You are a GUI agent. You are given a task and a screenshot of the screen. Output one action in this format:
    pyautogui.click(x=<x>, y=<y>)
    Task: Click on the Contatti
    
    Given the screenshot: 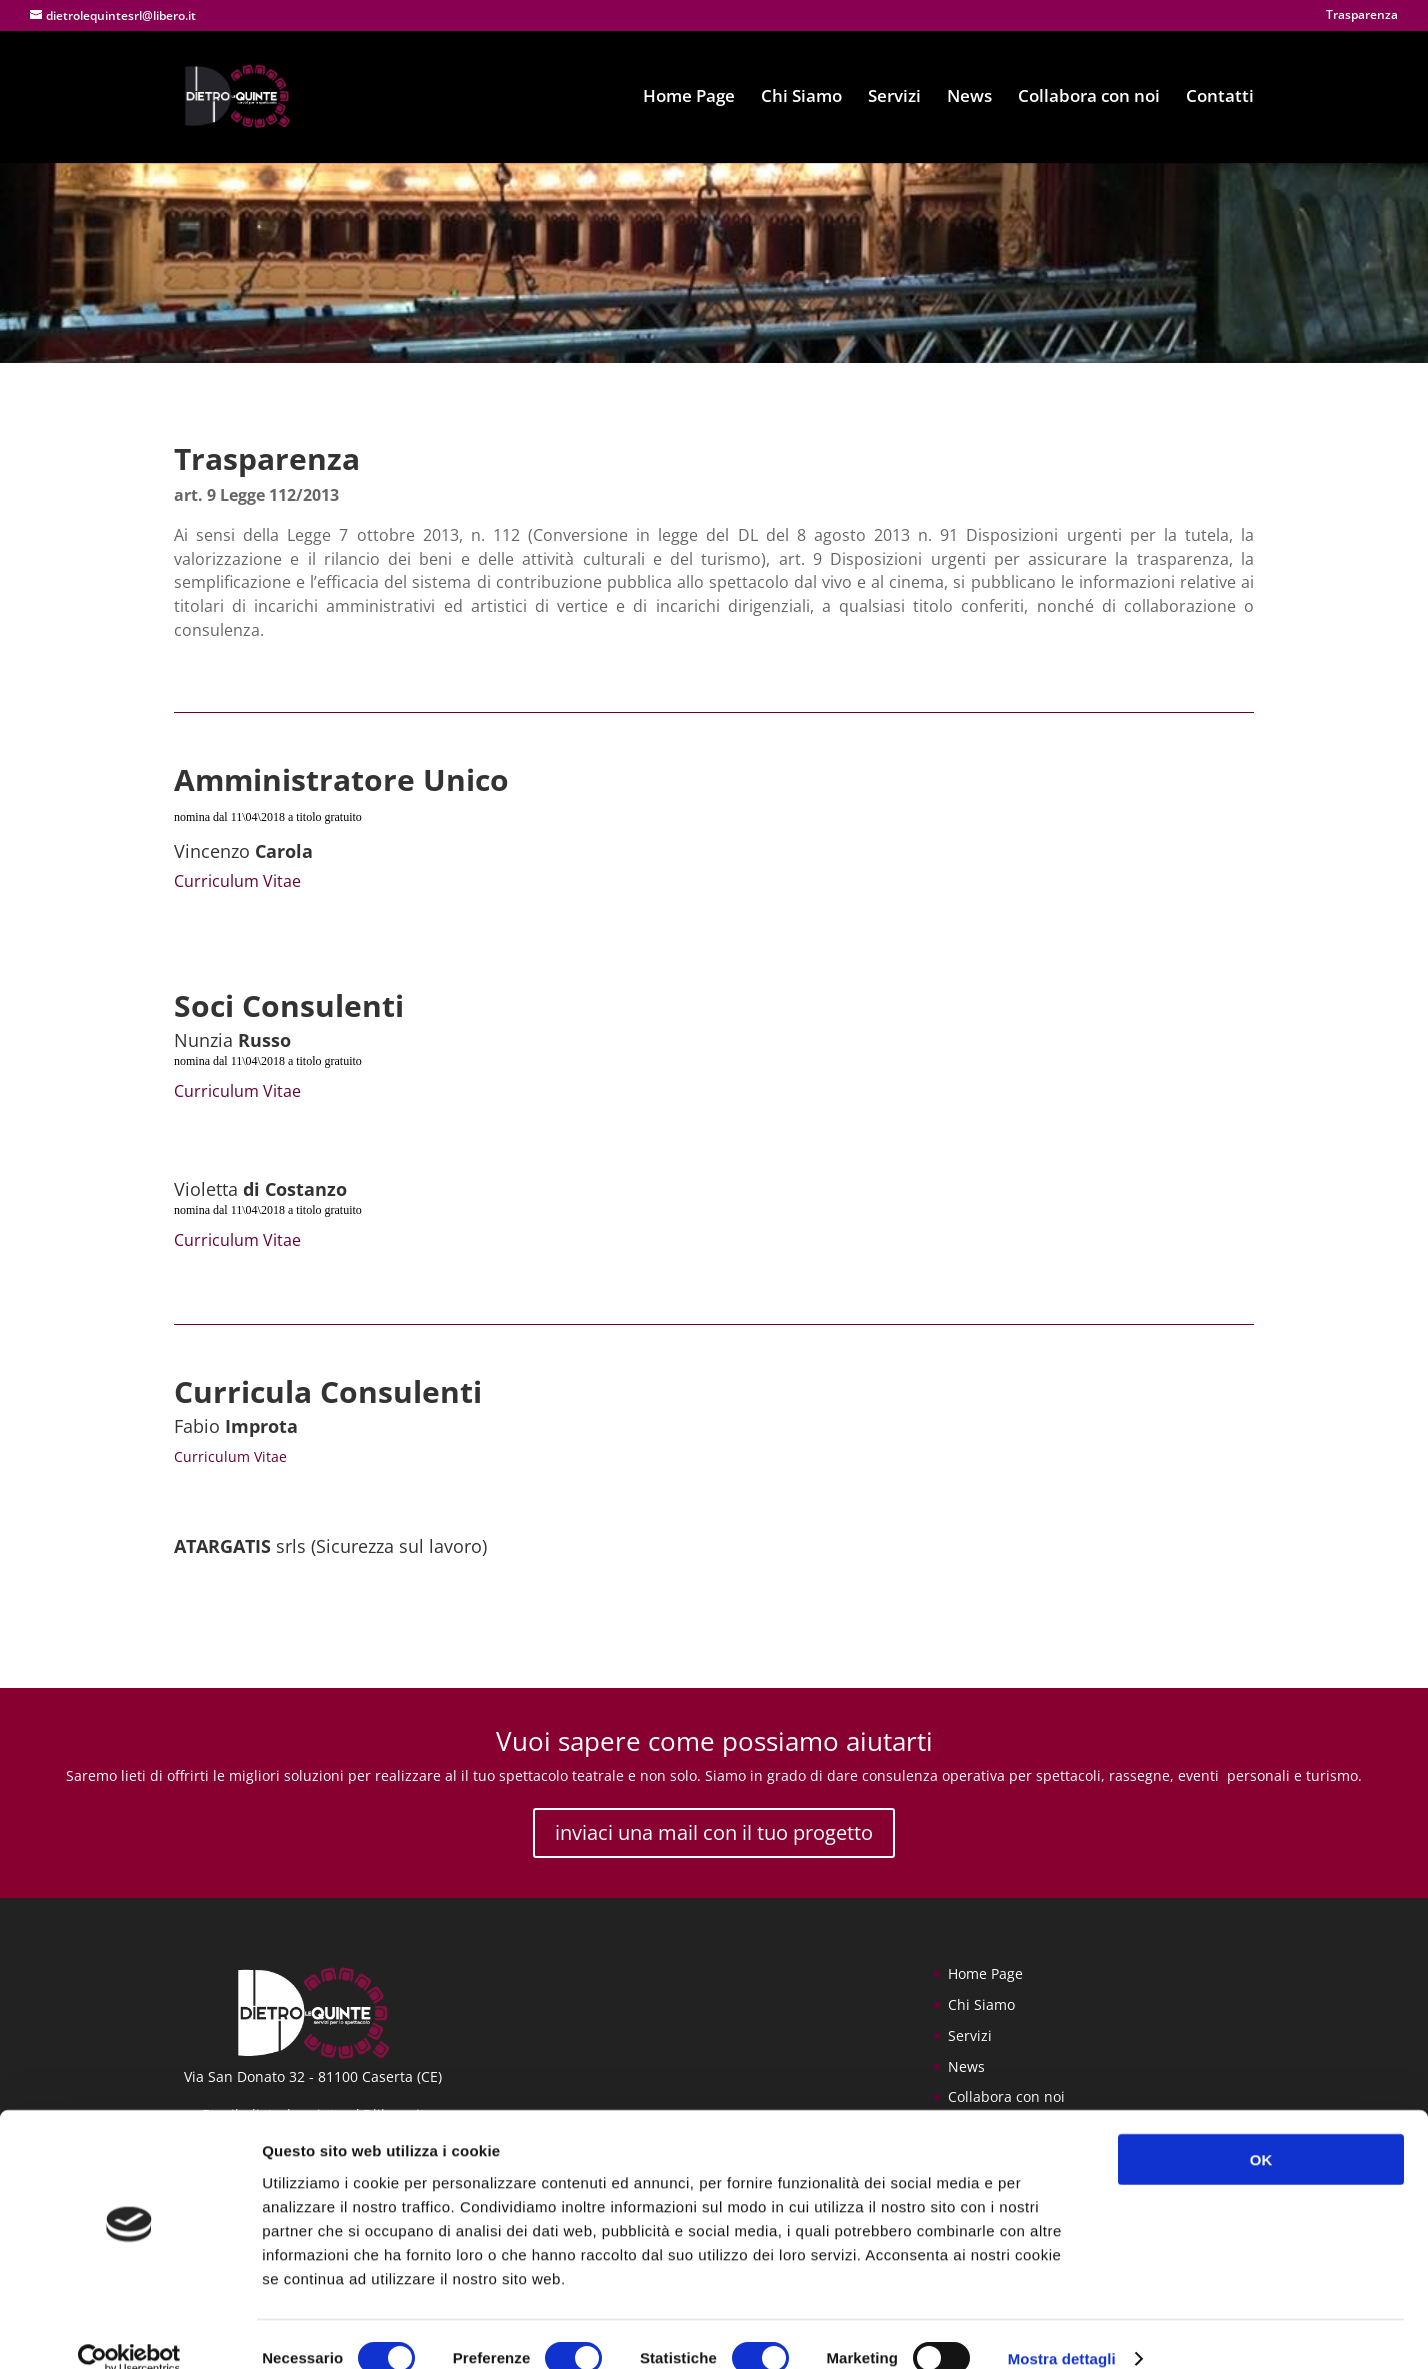 What is the action you would take?
    pyautogui.click(x=1220, y=99)
    